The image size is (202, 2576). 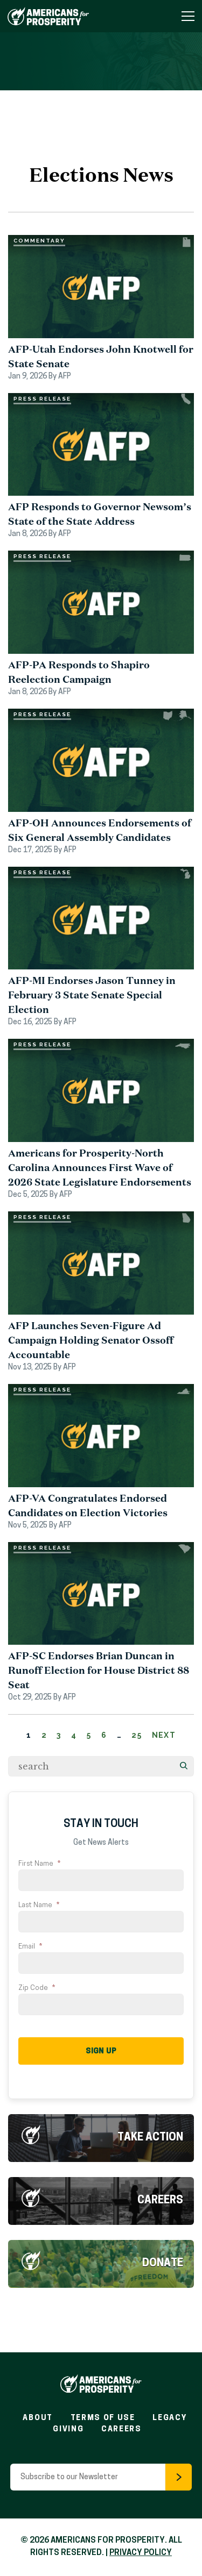 What do you see at coordinates (30, 1946) in the screenshot?
I see `Email` at bounding box center [30, 1946].